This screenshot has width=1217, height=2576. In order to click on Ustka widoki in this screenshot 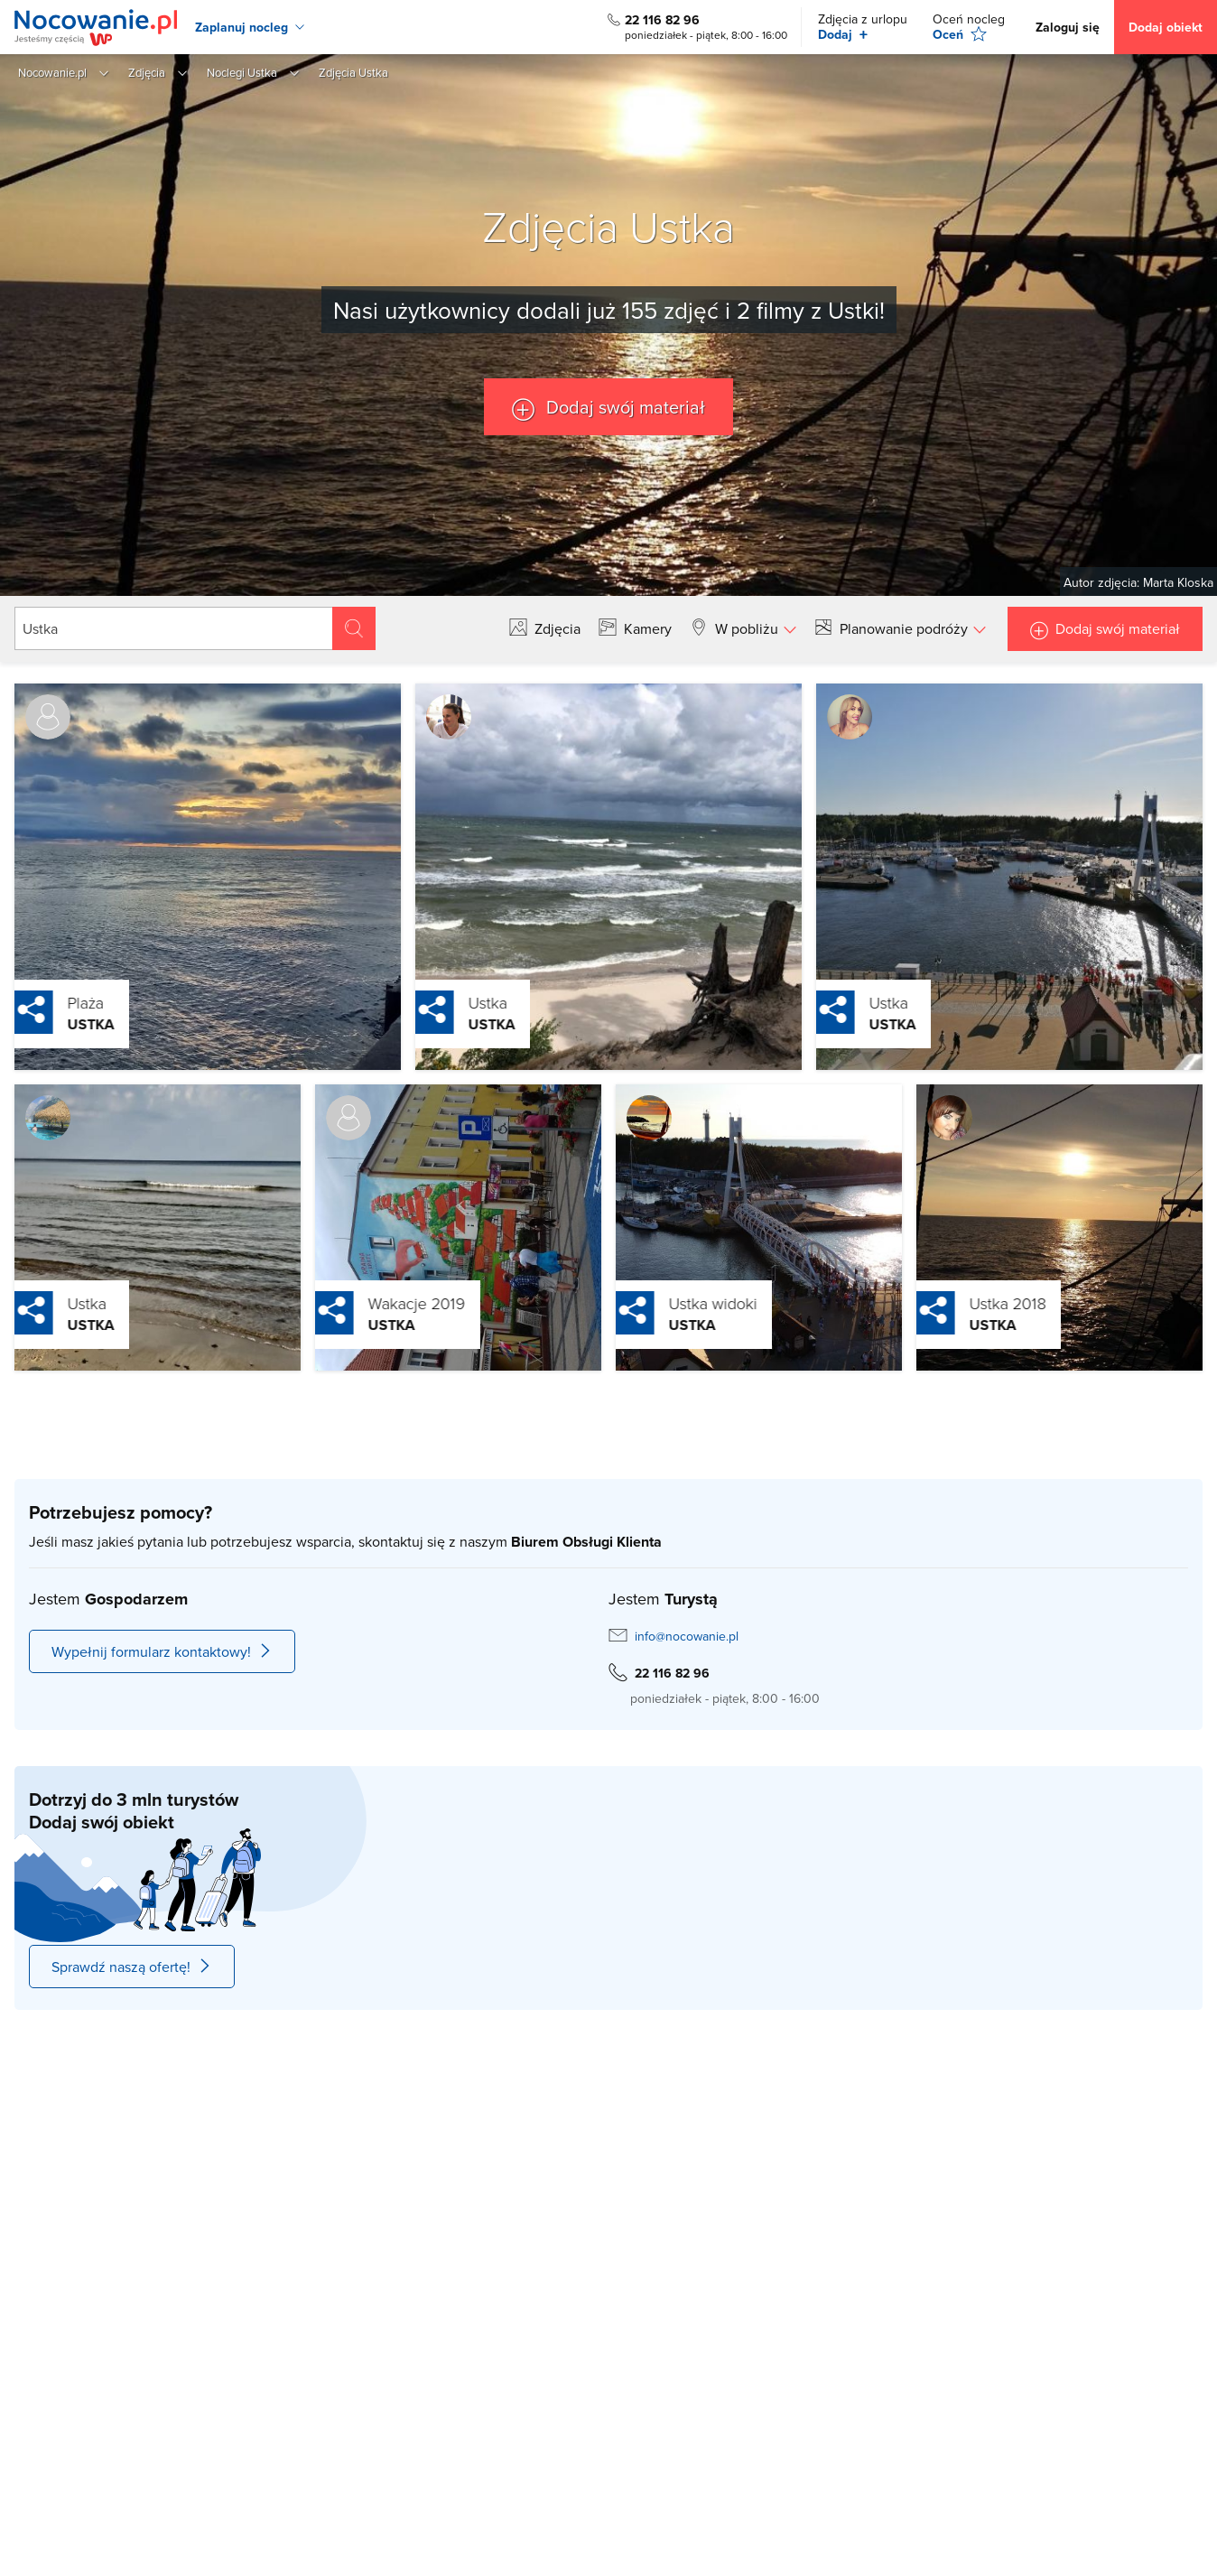, I will do `click(674, 1303)`.